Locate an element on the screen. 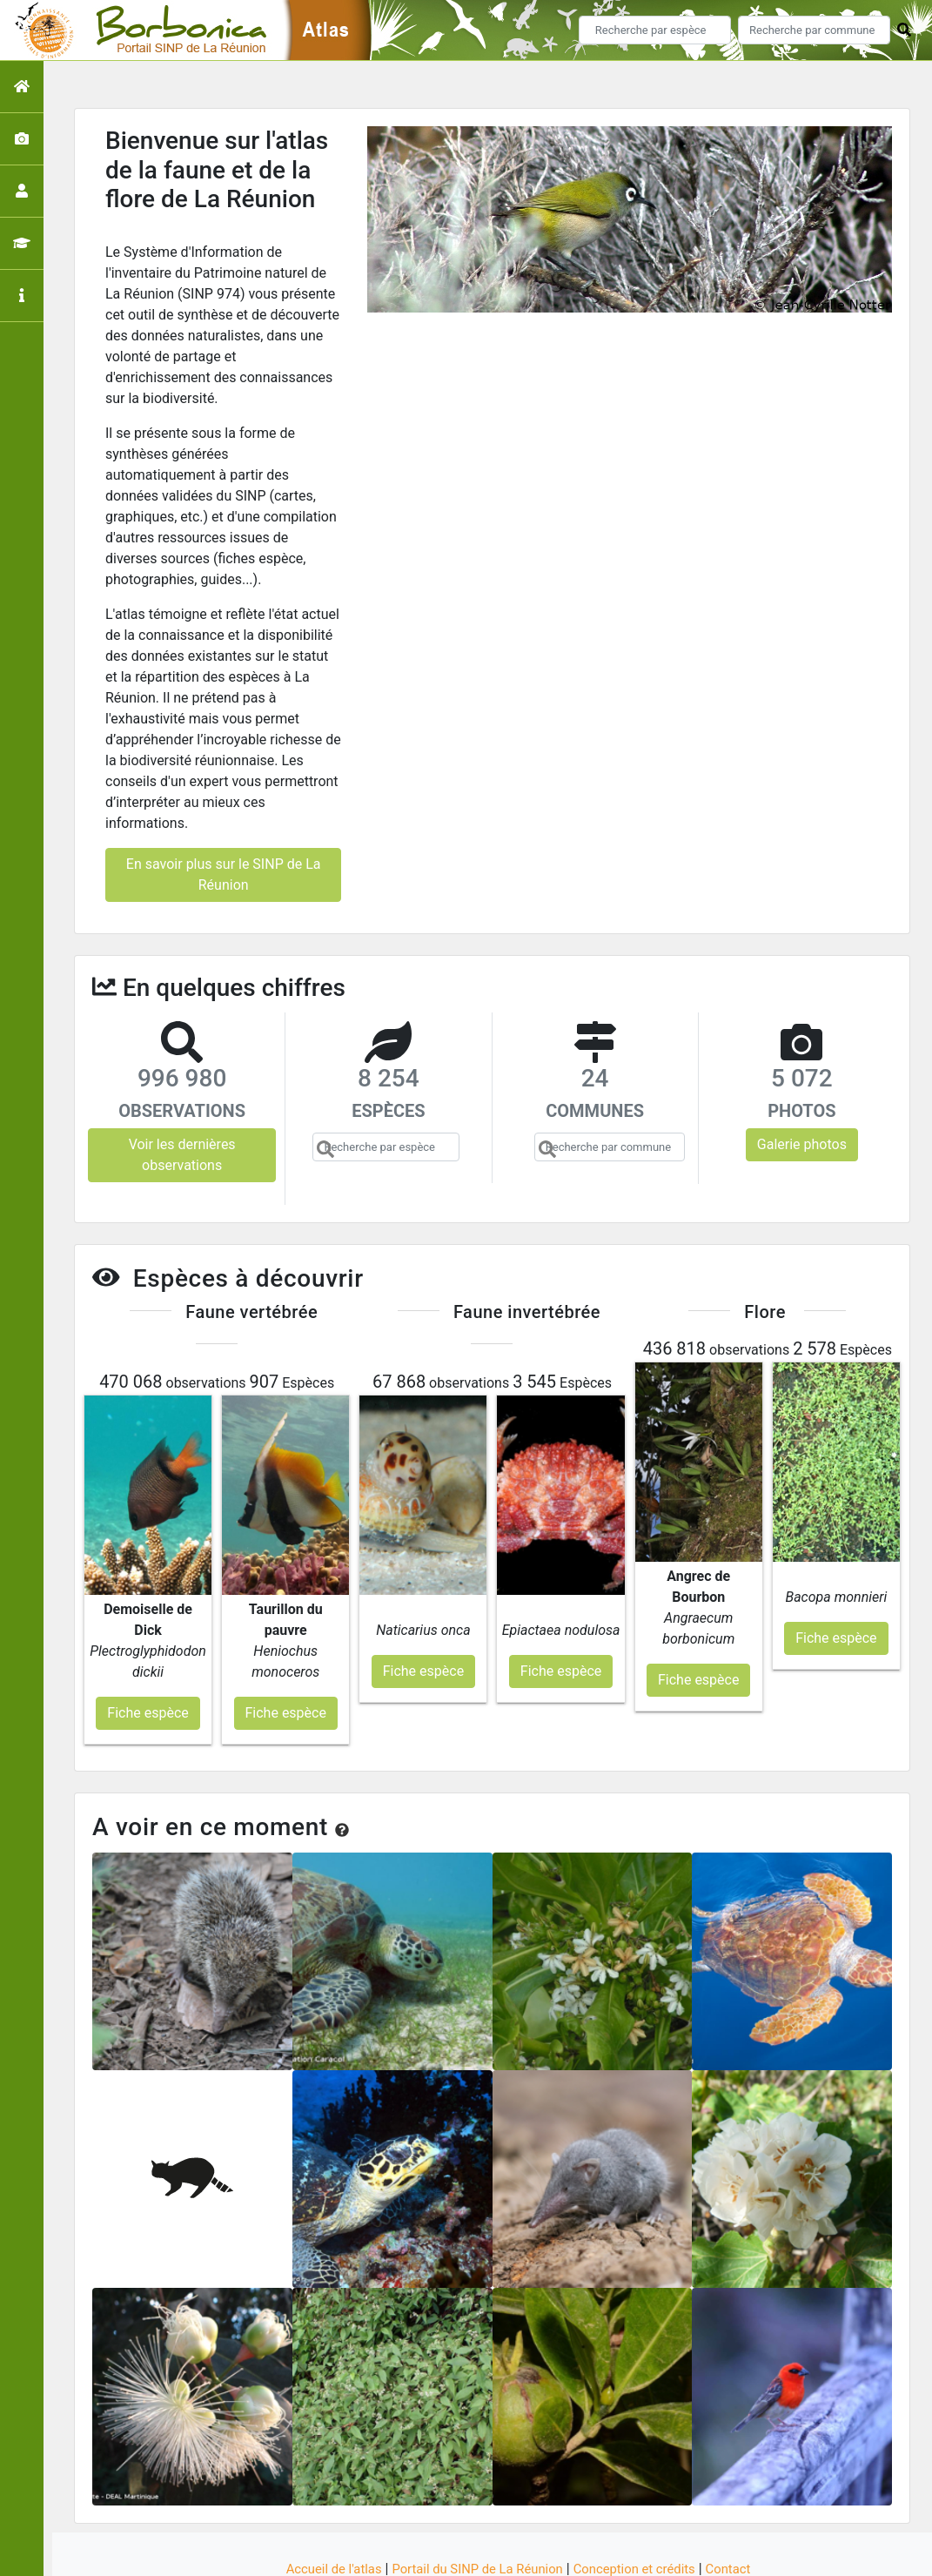 The image size is (932, 2576). Portail du SINP de La Réunion is located at coordinates (474, 2500).